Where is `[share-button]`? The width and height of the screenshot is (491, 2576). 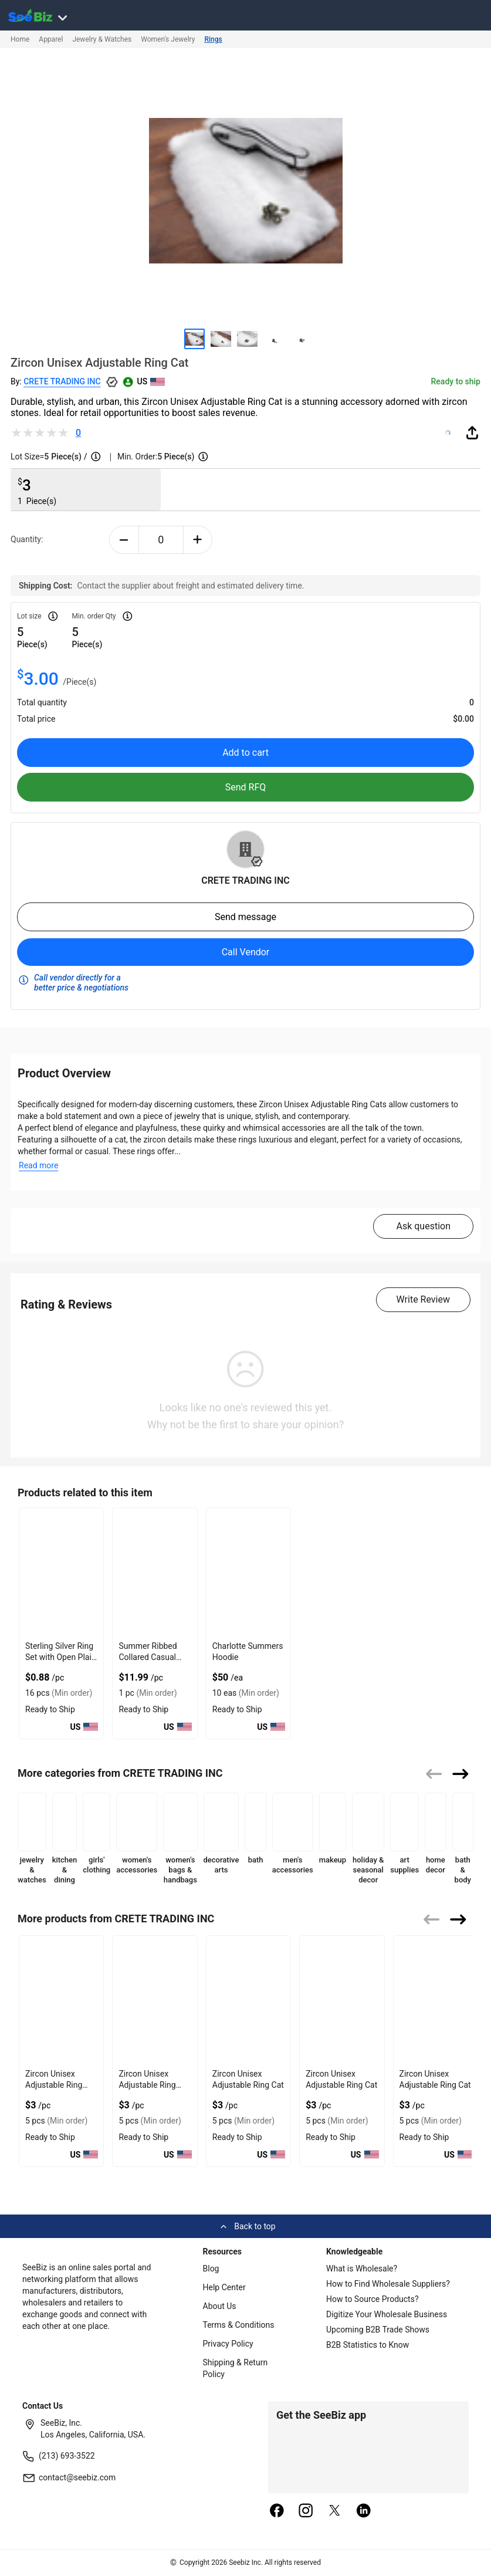
[share-button] is located at coordinates (472, 432).